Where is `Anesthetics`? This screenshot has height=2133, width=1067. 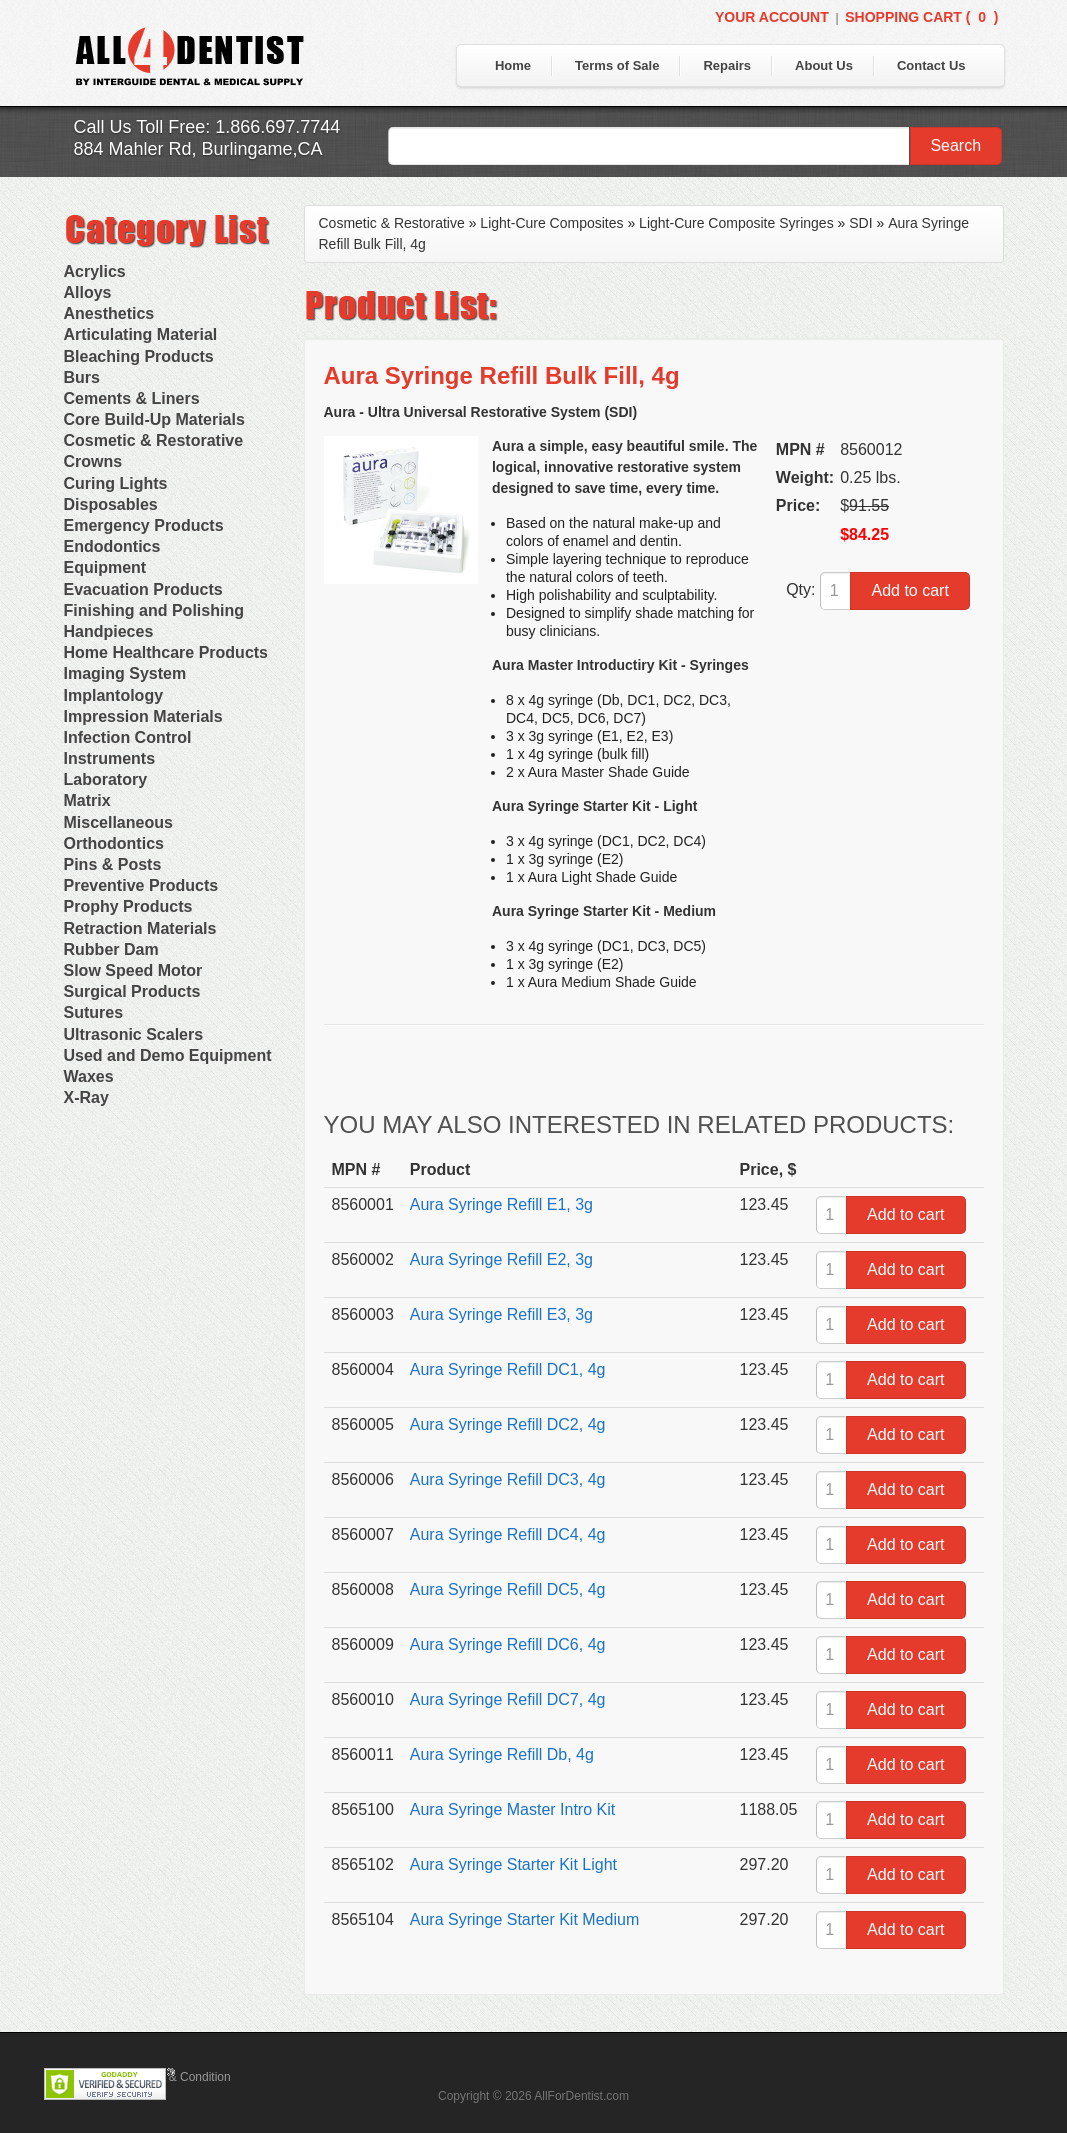 Anesthetics is located at coordinates (109, 313).